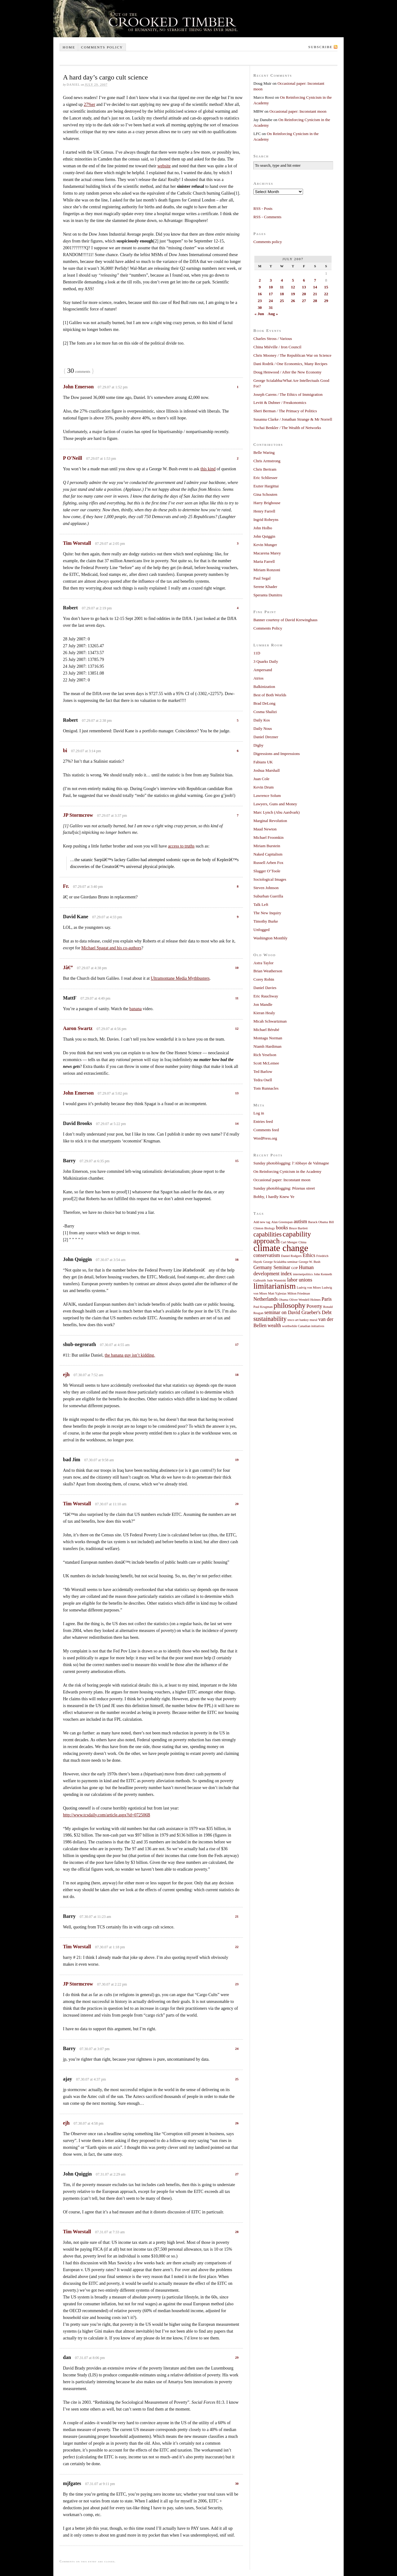 This screenshot has width=397, height=2576. What do you see at coordinates (111, 948) in the screenshot?
I see `Michael Spagat and his co-authors` at bounding box center [111, 948].